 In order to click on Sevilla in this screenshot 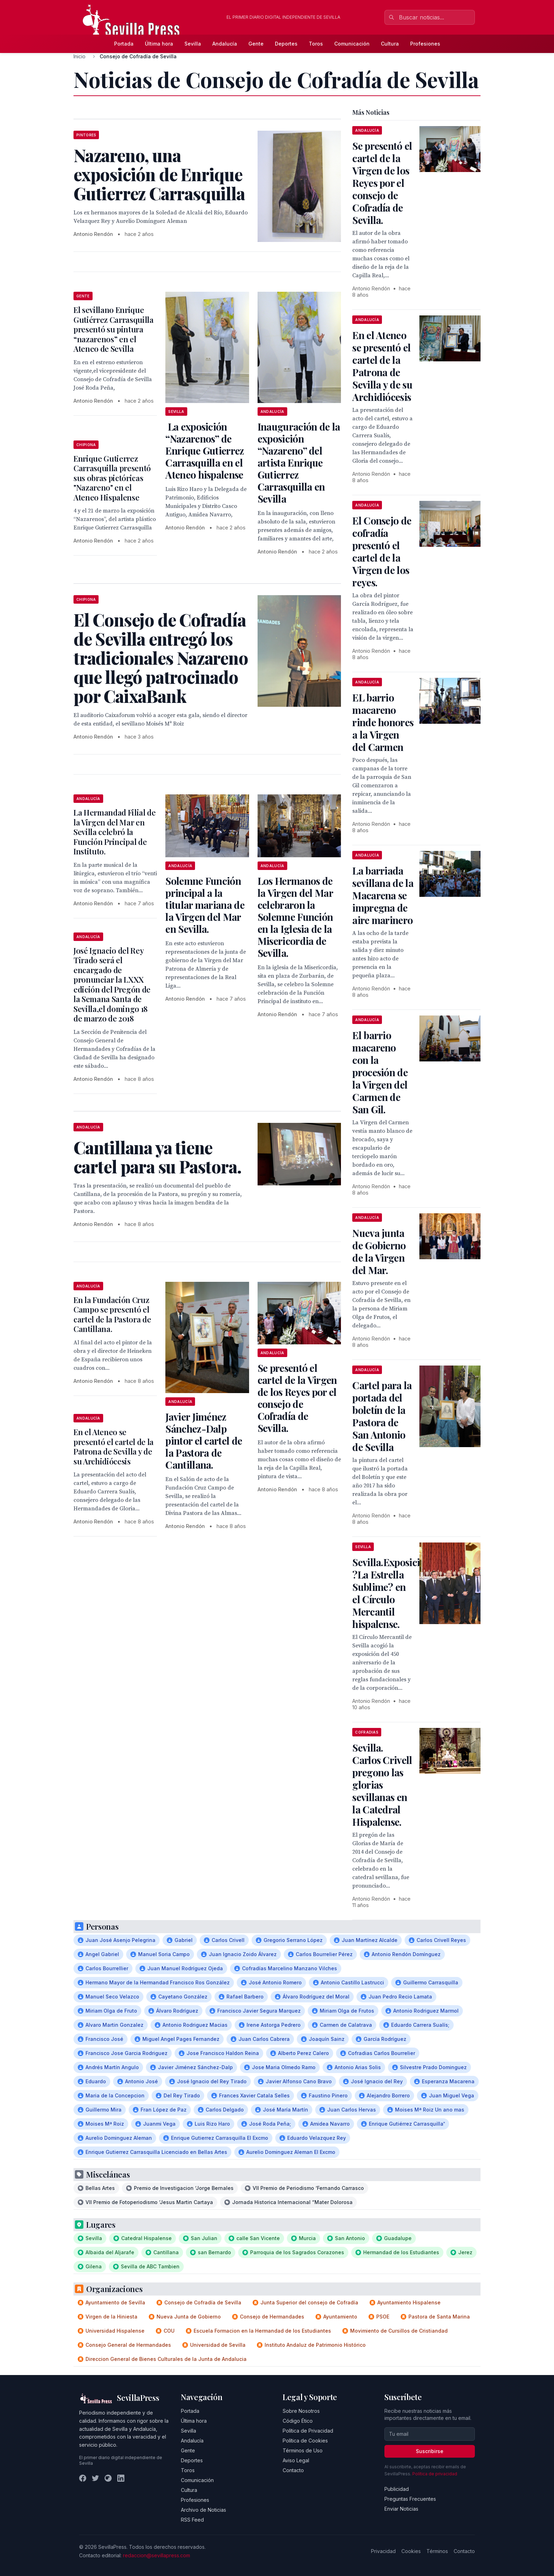, I will do `click(192, 44)`.